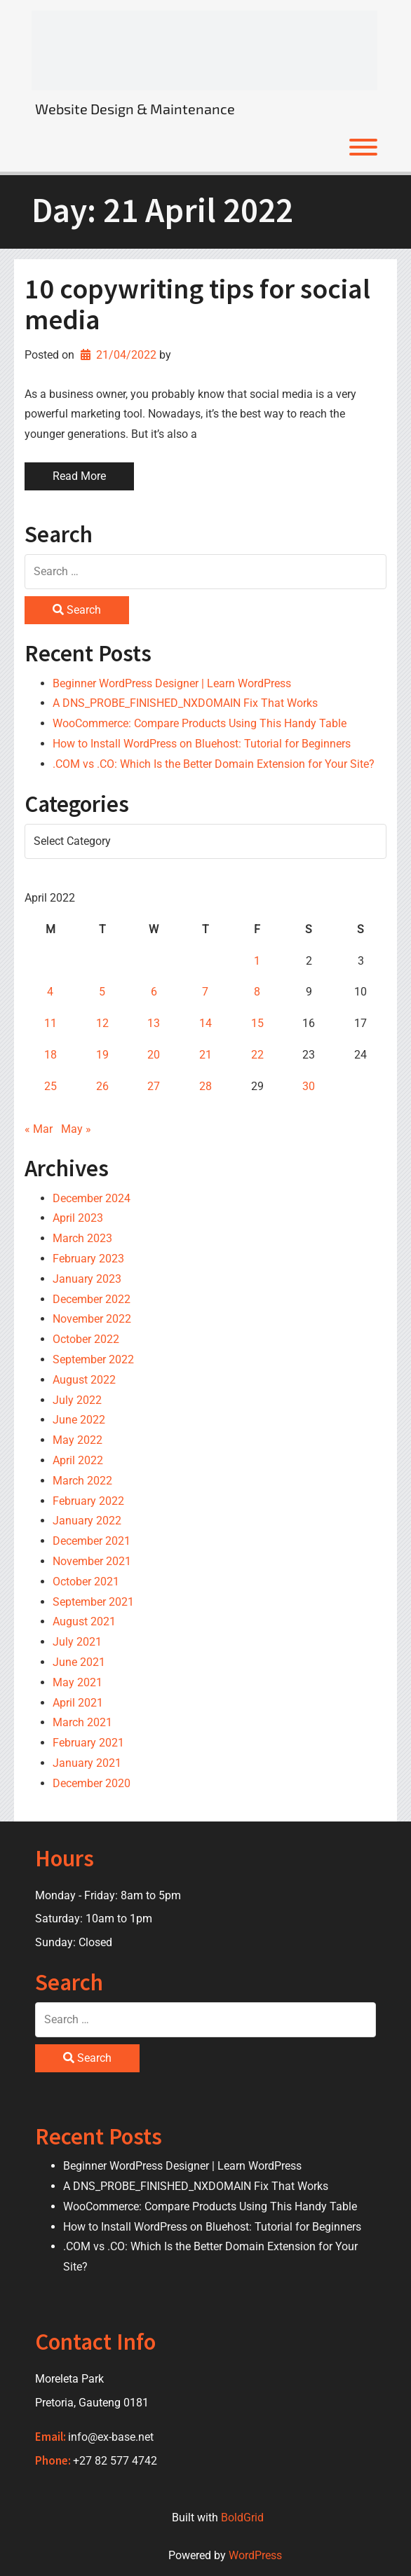 The width and height of the screenshot is (411, 2576). What do you see at coordinates (87, 1279) in the screenshot?
I see `January 2023` at bounding box center [87, 1279].